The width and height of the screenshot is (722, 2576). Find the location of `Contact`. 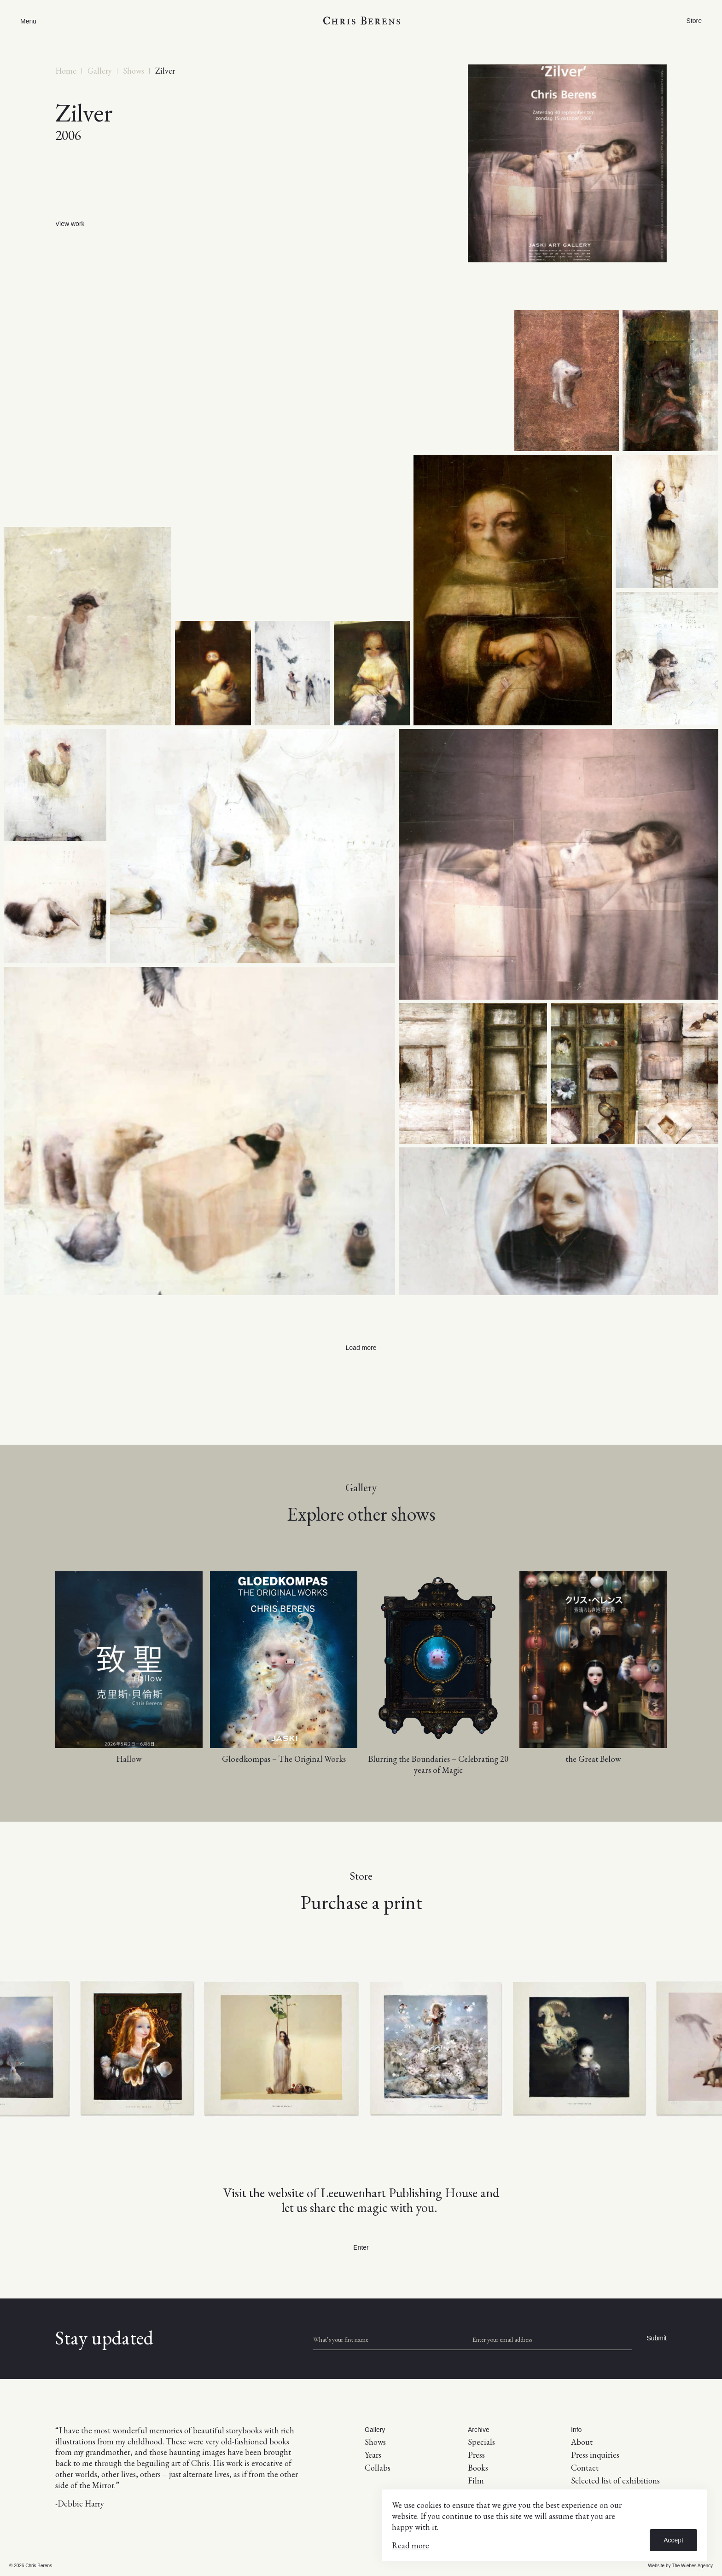

Contact is located at coordinates (585, 2467).